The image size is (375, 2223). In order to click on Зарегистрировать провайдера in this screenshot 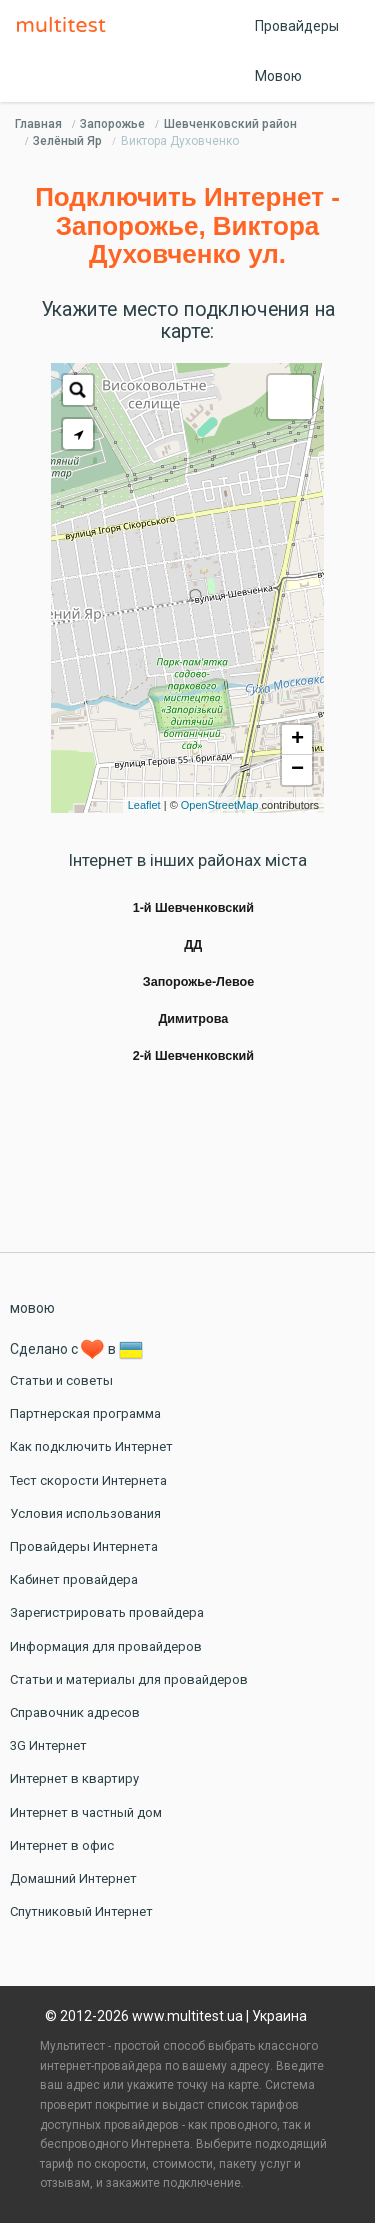, I will do `click(107, 1612)`.